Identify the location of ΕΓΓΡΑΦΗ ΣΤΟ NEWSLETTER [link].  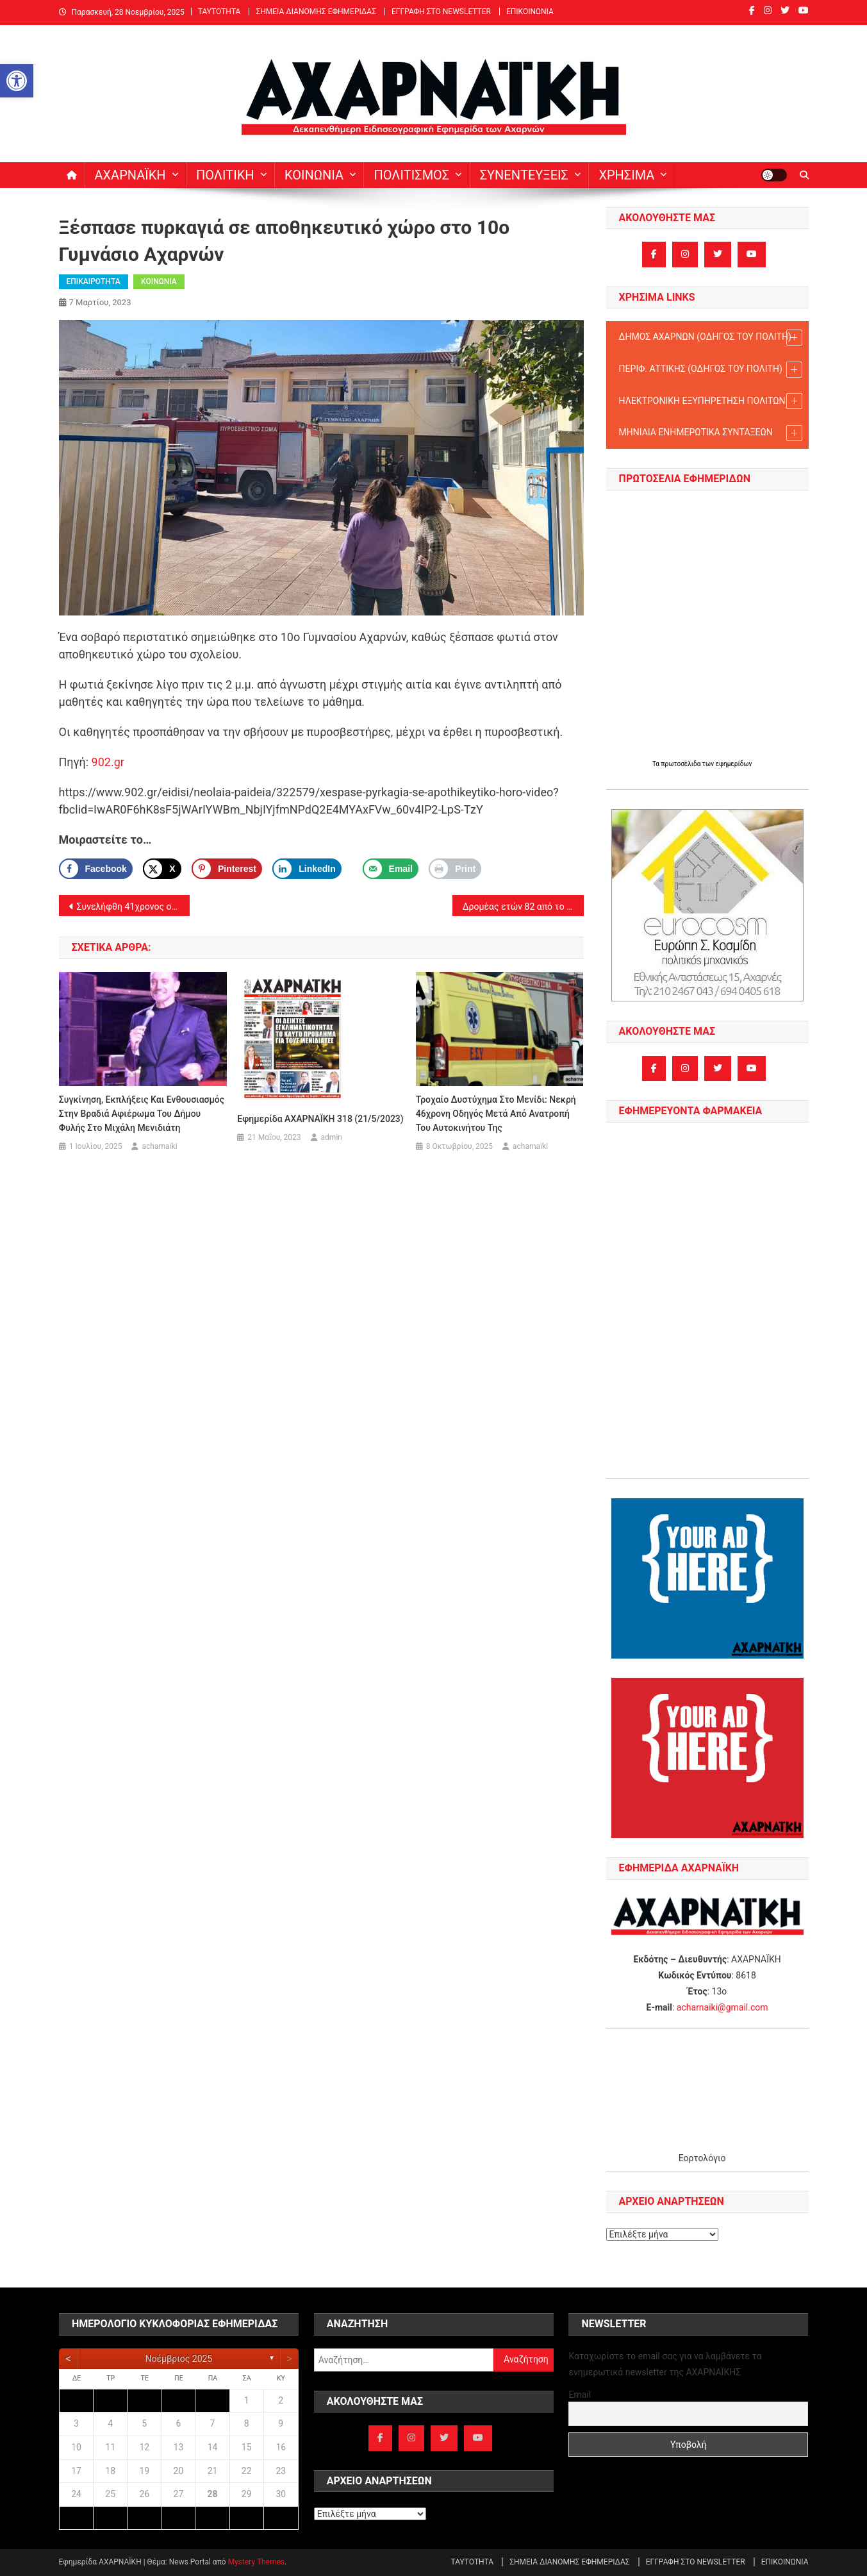
(441, 11).